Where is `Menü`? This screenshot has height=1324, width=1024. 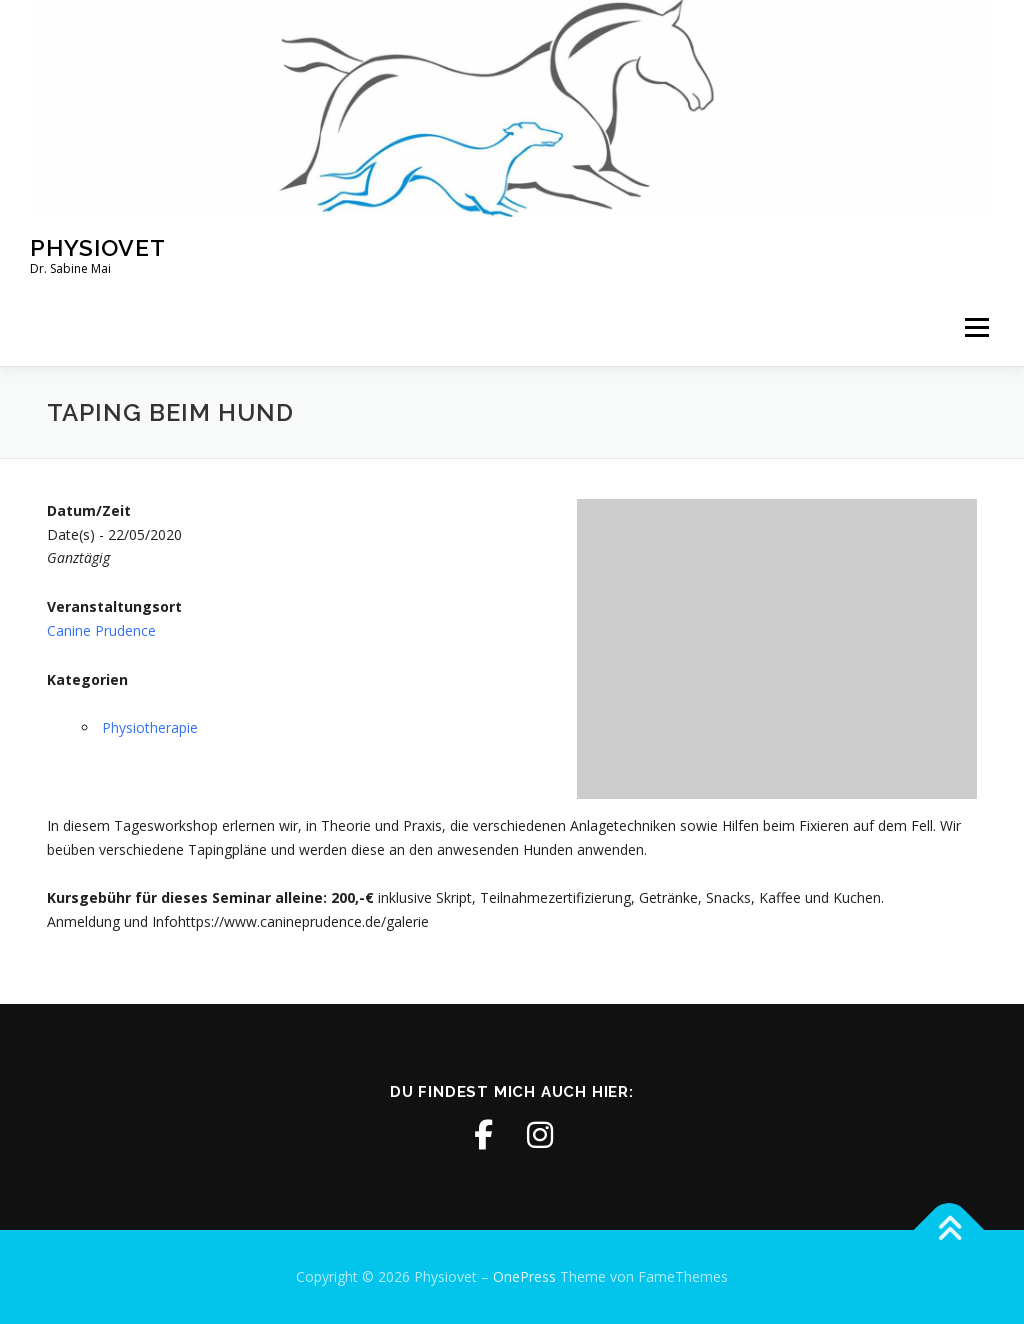
Menü is located at coordinates (976, 328).